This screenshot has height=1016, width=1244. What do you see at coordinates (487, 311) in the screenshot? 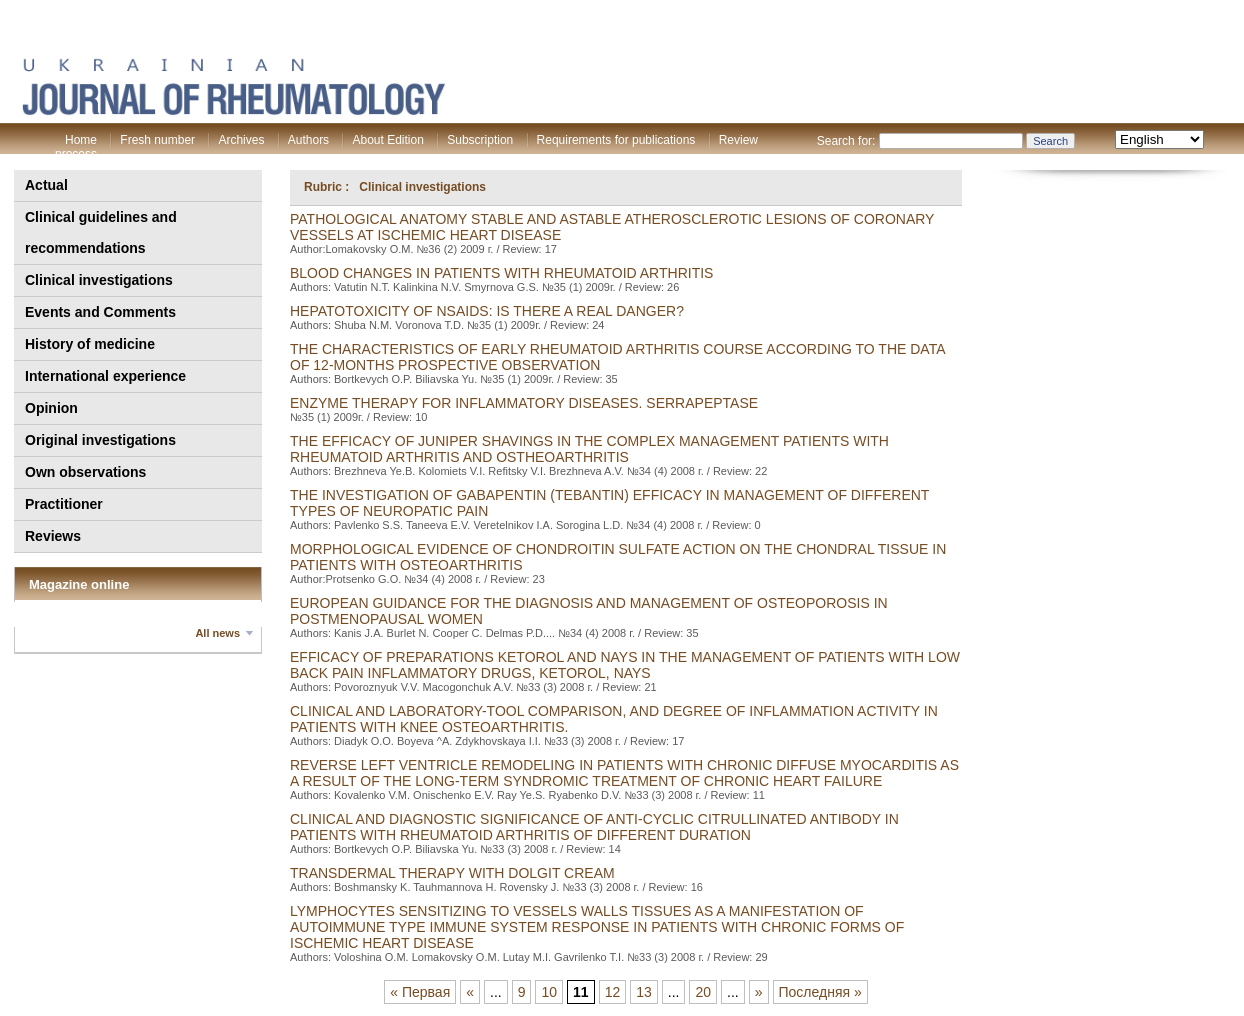
I see `HEPATOTOXICITY OF NSAIDS: IS THERE A REAL DANGER?` at bounding box center [487, 311].